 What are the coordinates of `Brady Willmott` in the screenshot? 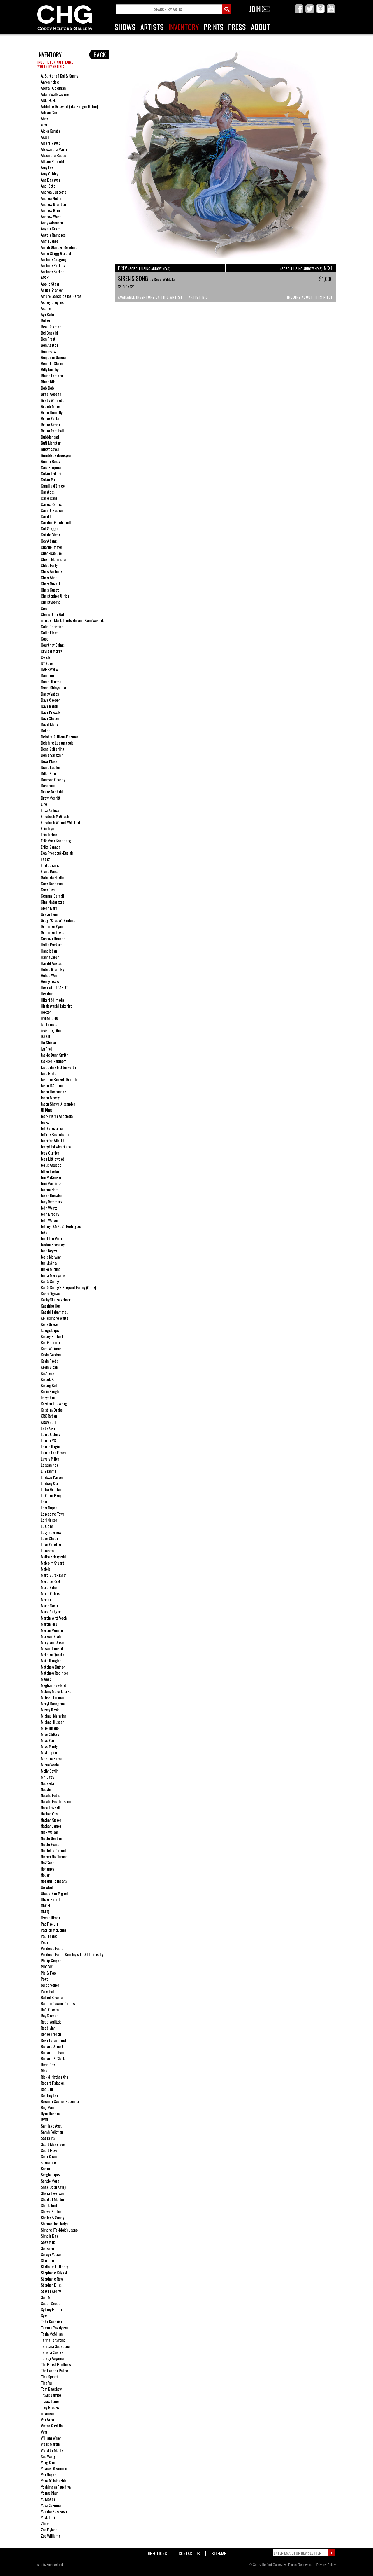 It's located at (52, 400).